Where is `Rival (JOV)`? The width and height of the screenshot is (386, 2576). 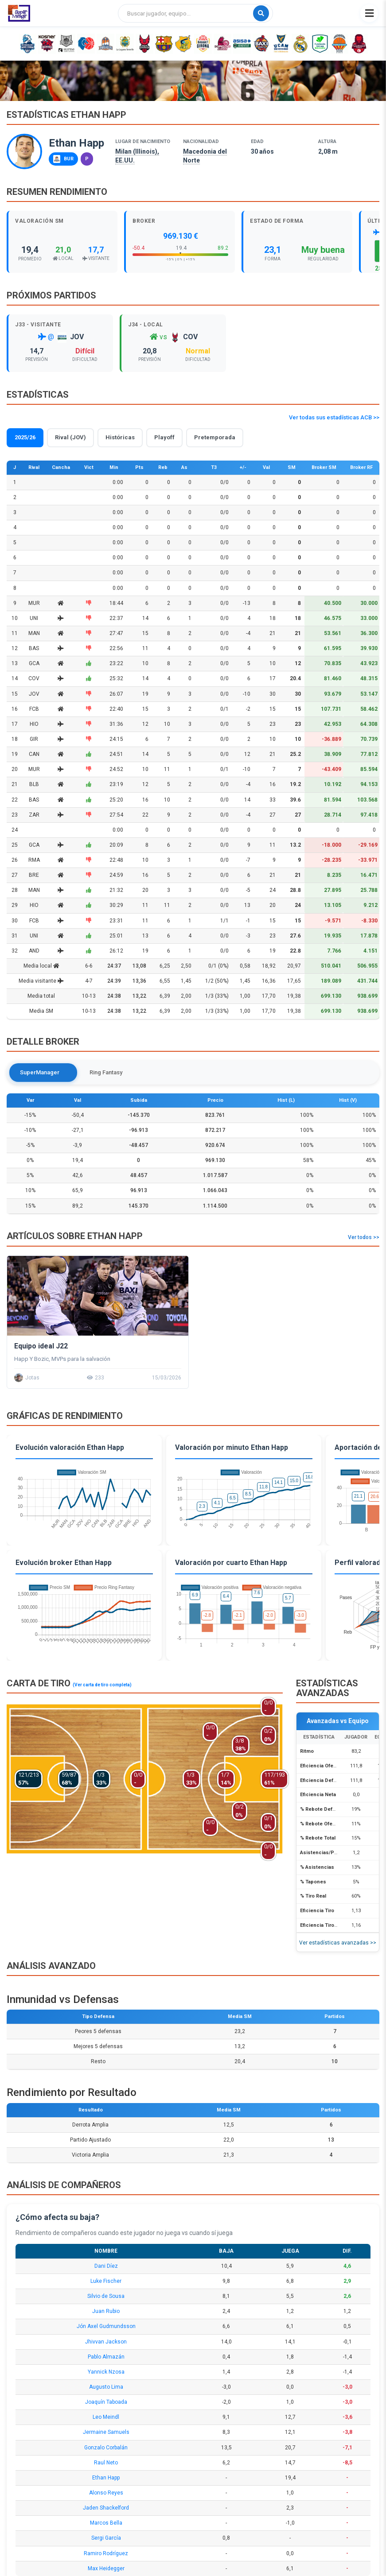
Rival (JOV) is located at coordinates (70, 437).